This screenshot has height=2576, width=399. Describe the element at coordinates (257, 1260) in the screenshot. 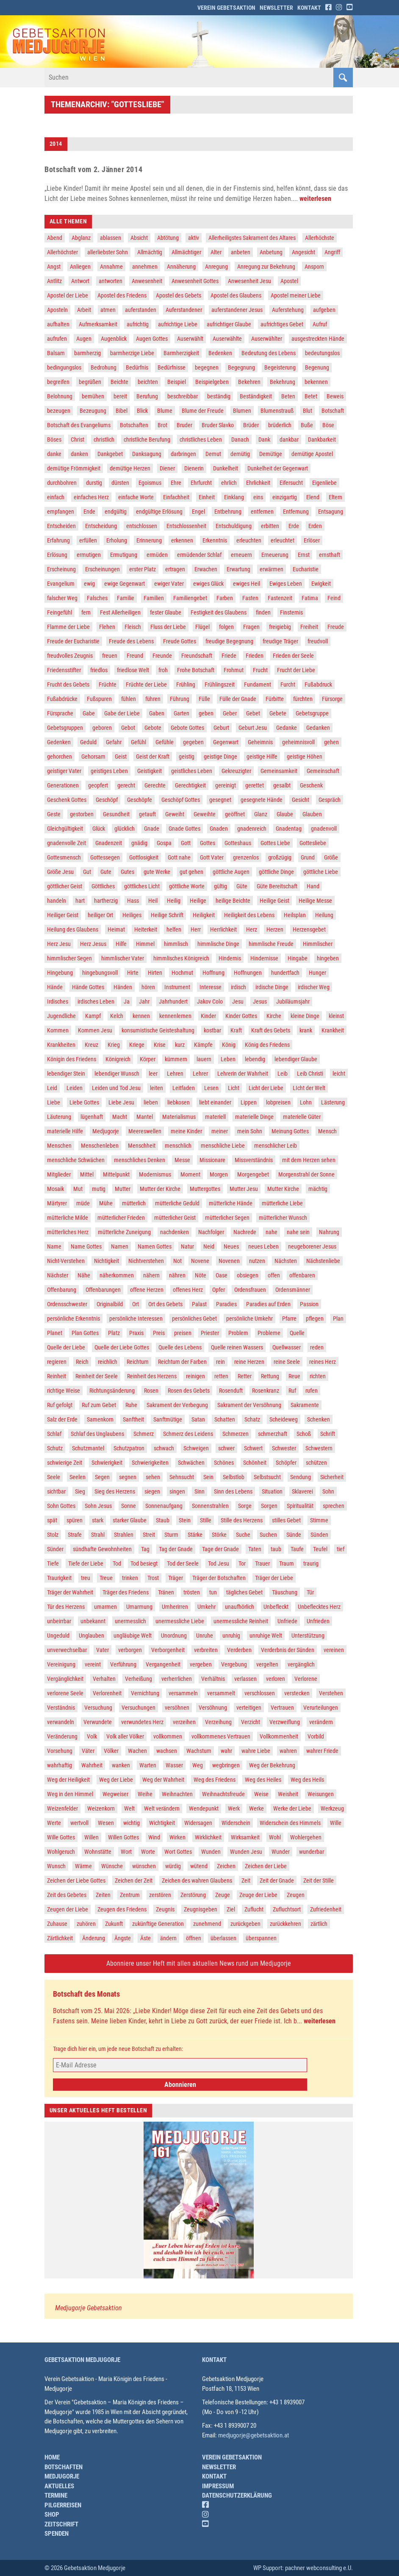

I see `nutzen` at that location.